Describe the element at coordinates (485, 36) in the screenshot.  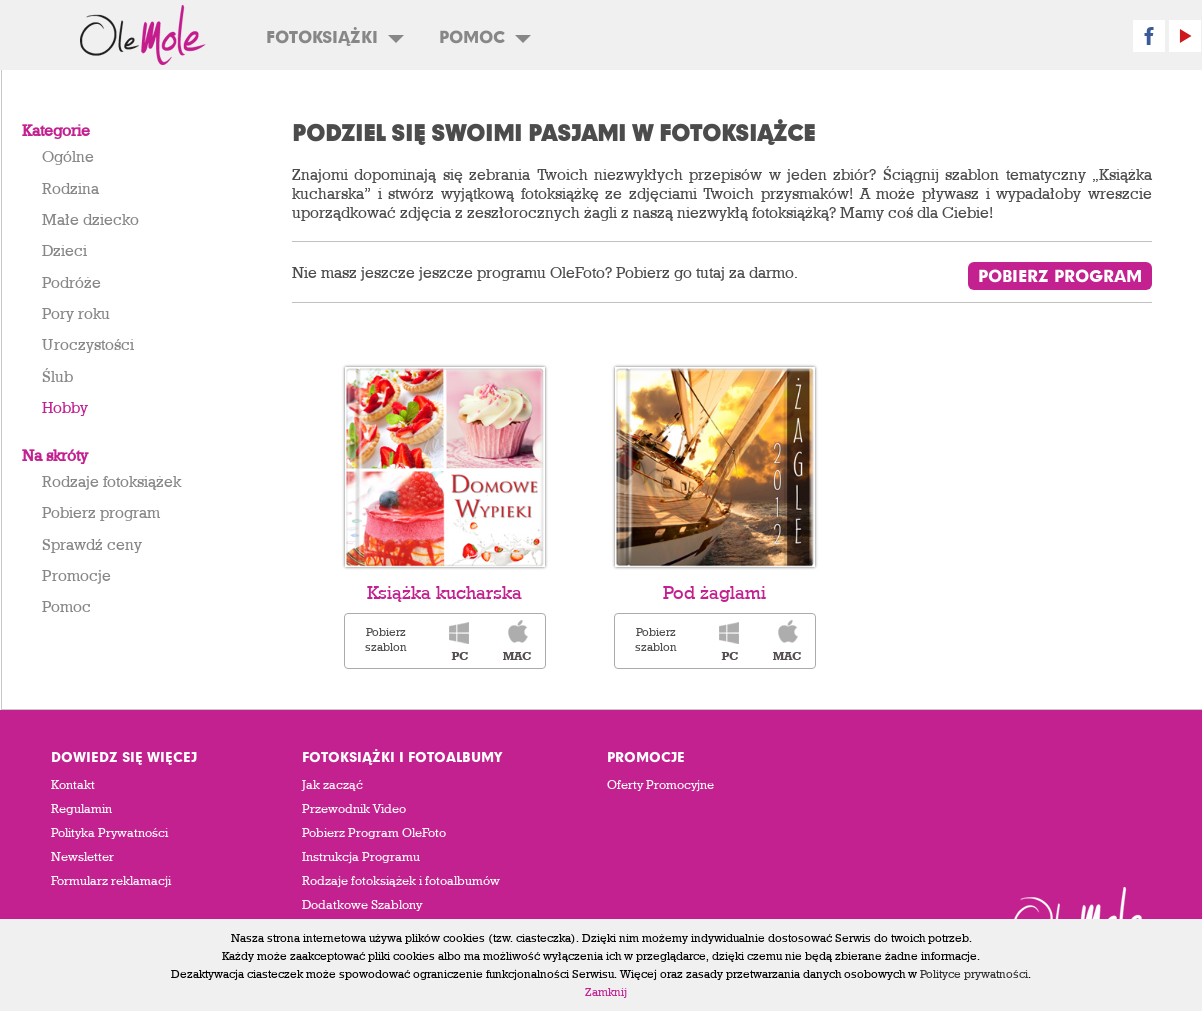
I see `Pomoc` at that location.